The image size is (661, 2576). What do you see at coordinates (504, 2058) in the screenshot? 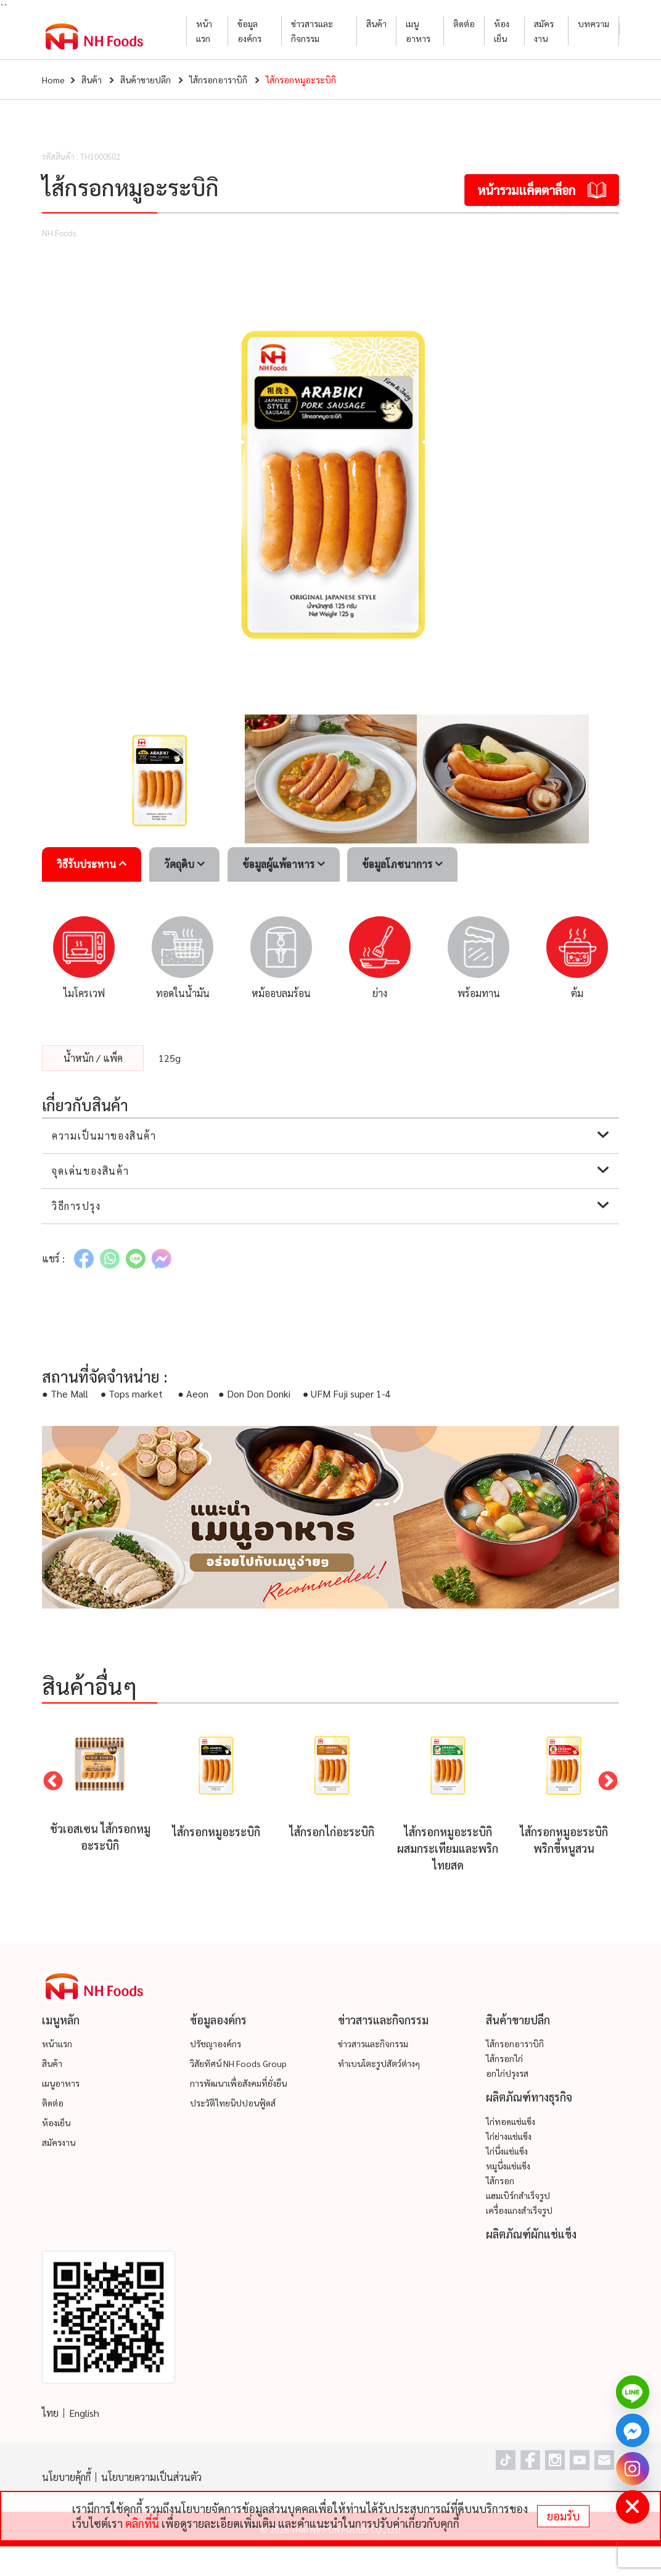
I see `ไส้กรอกไก่` at bounding box center [504, 2058].